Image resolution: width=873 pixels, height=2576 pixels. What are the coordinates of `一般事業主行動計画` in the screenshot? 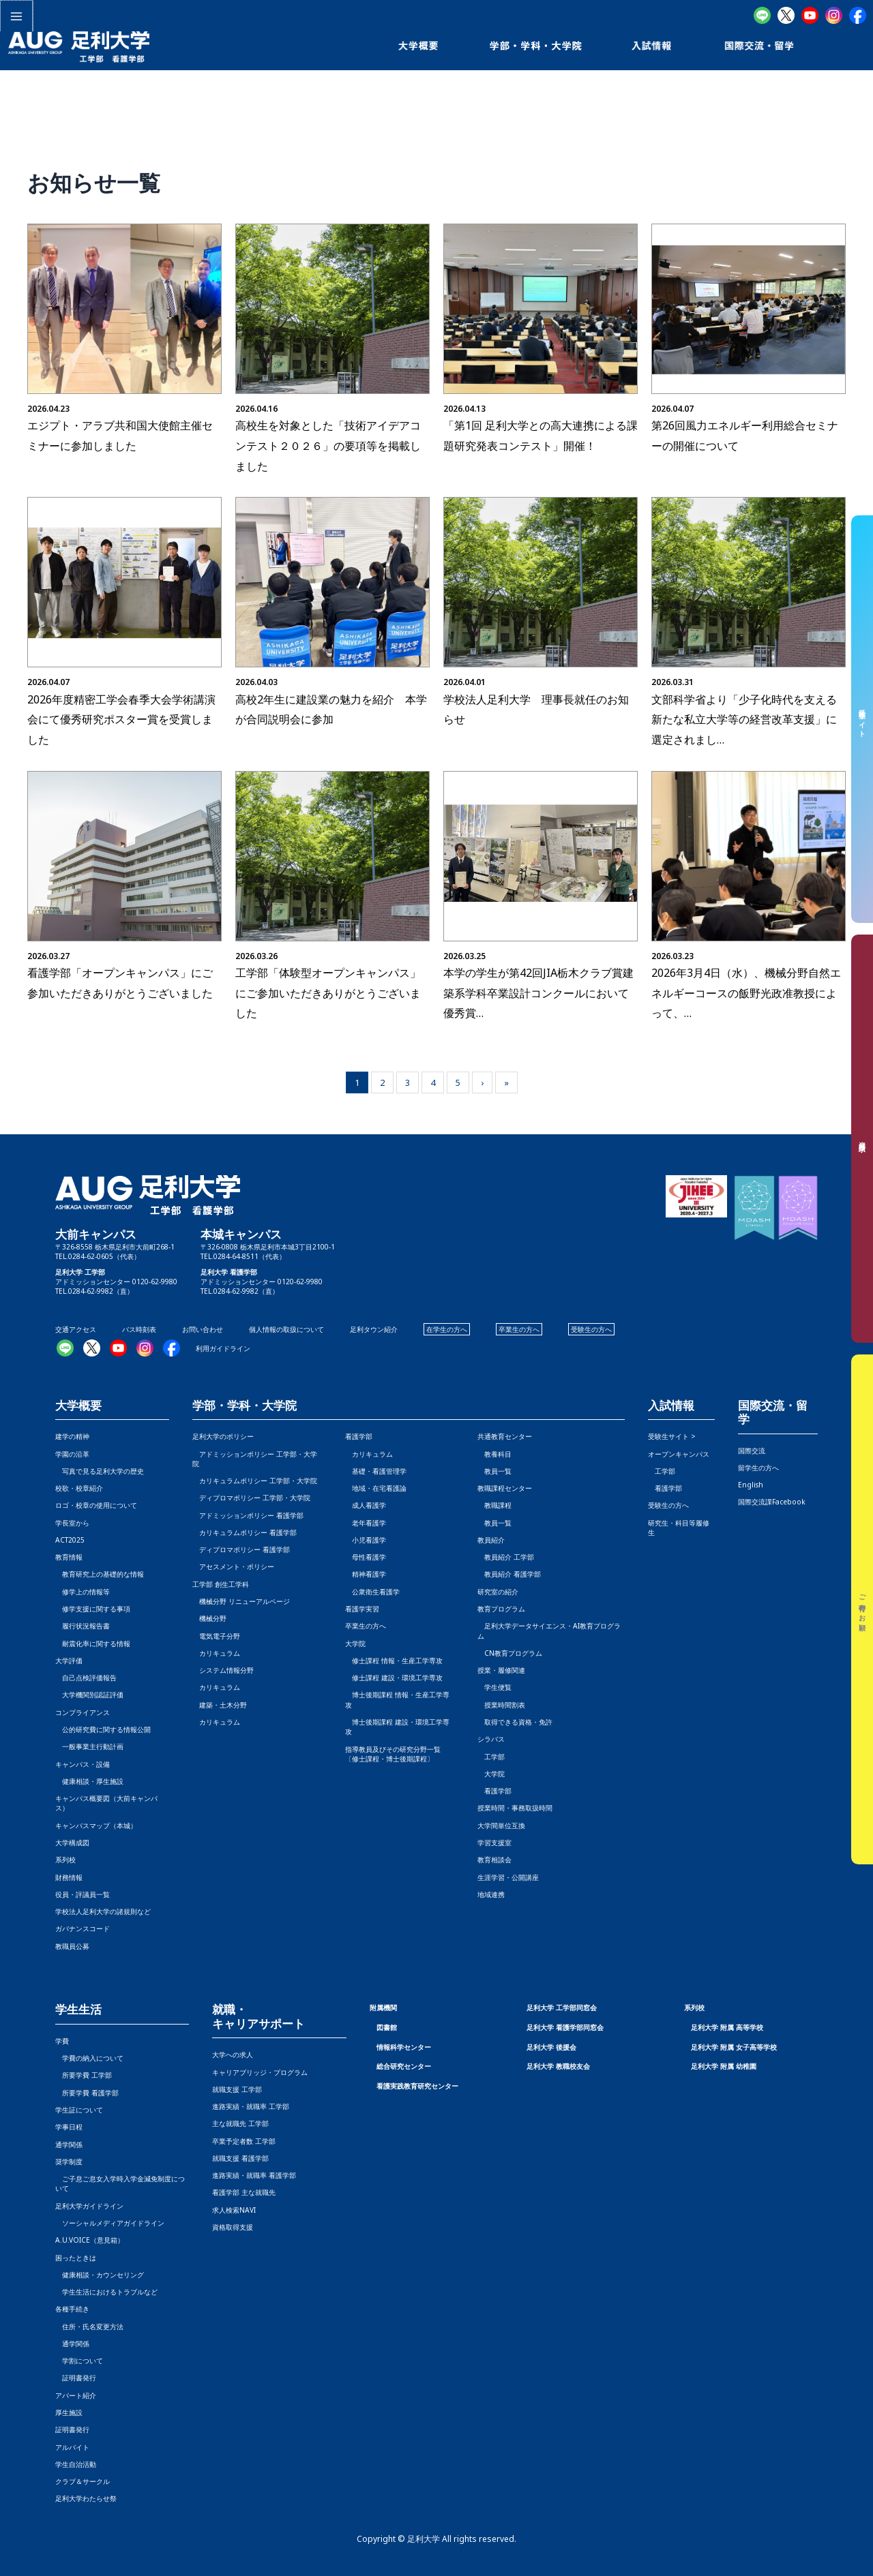 It's located at (89, 1746).